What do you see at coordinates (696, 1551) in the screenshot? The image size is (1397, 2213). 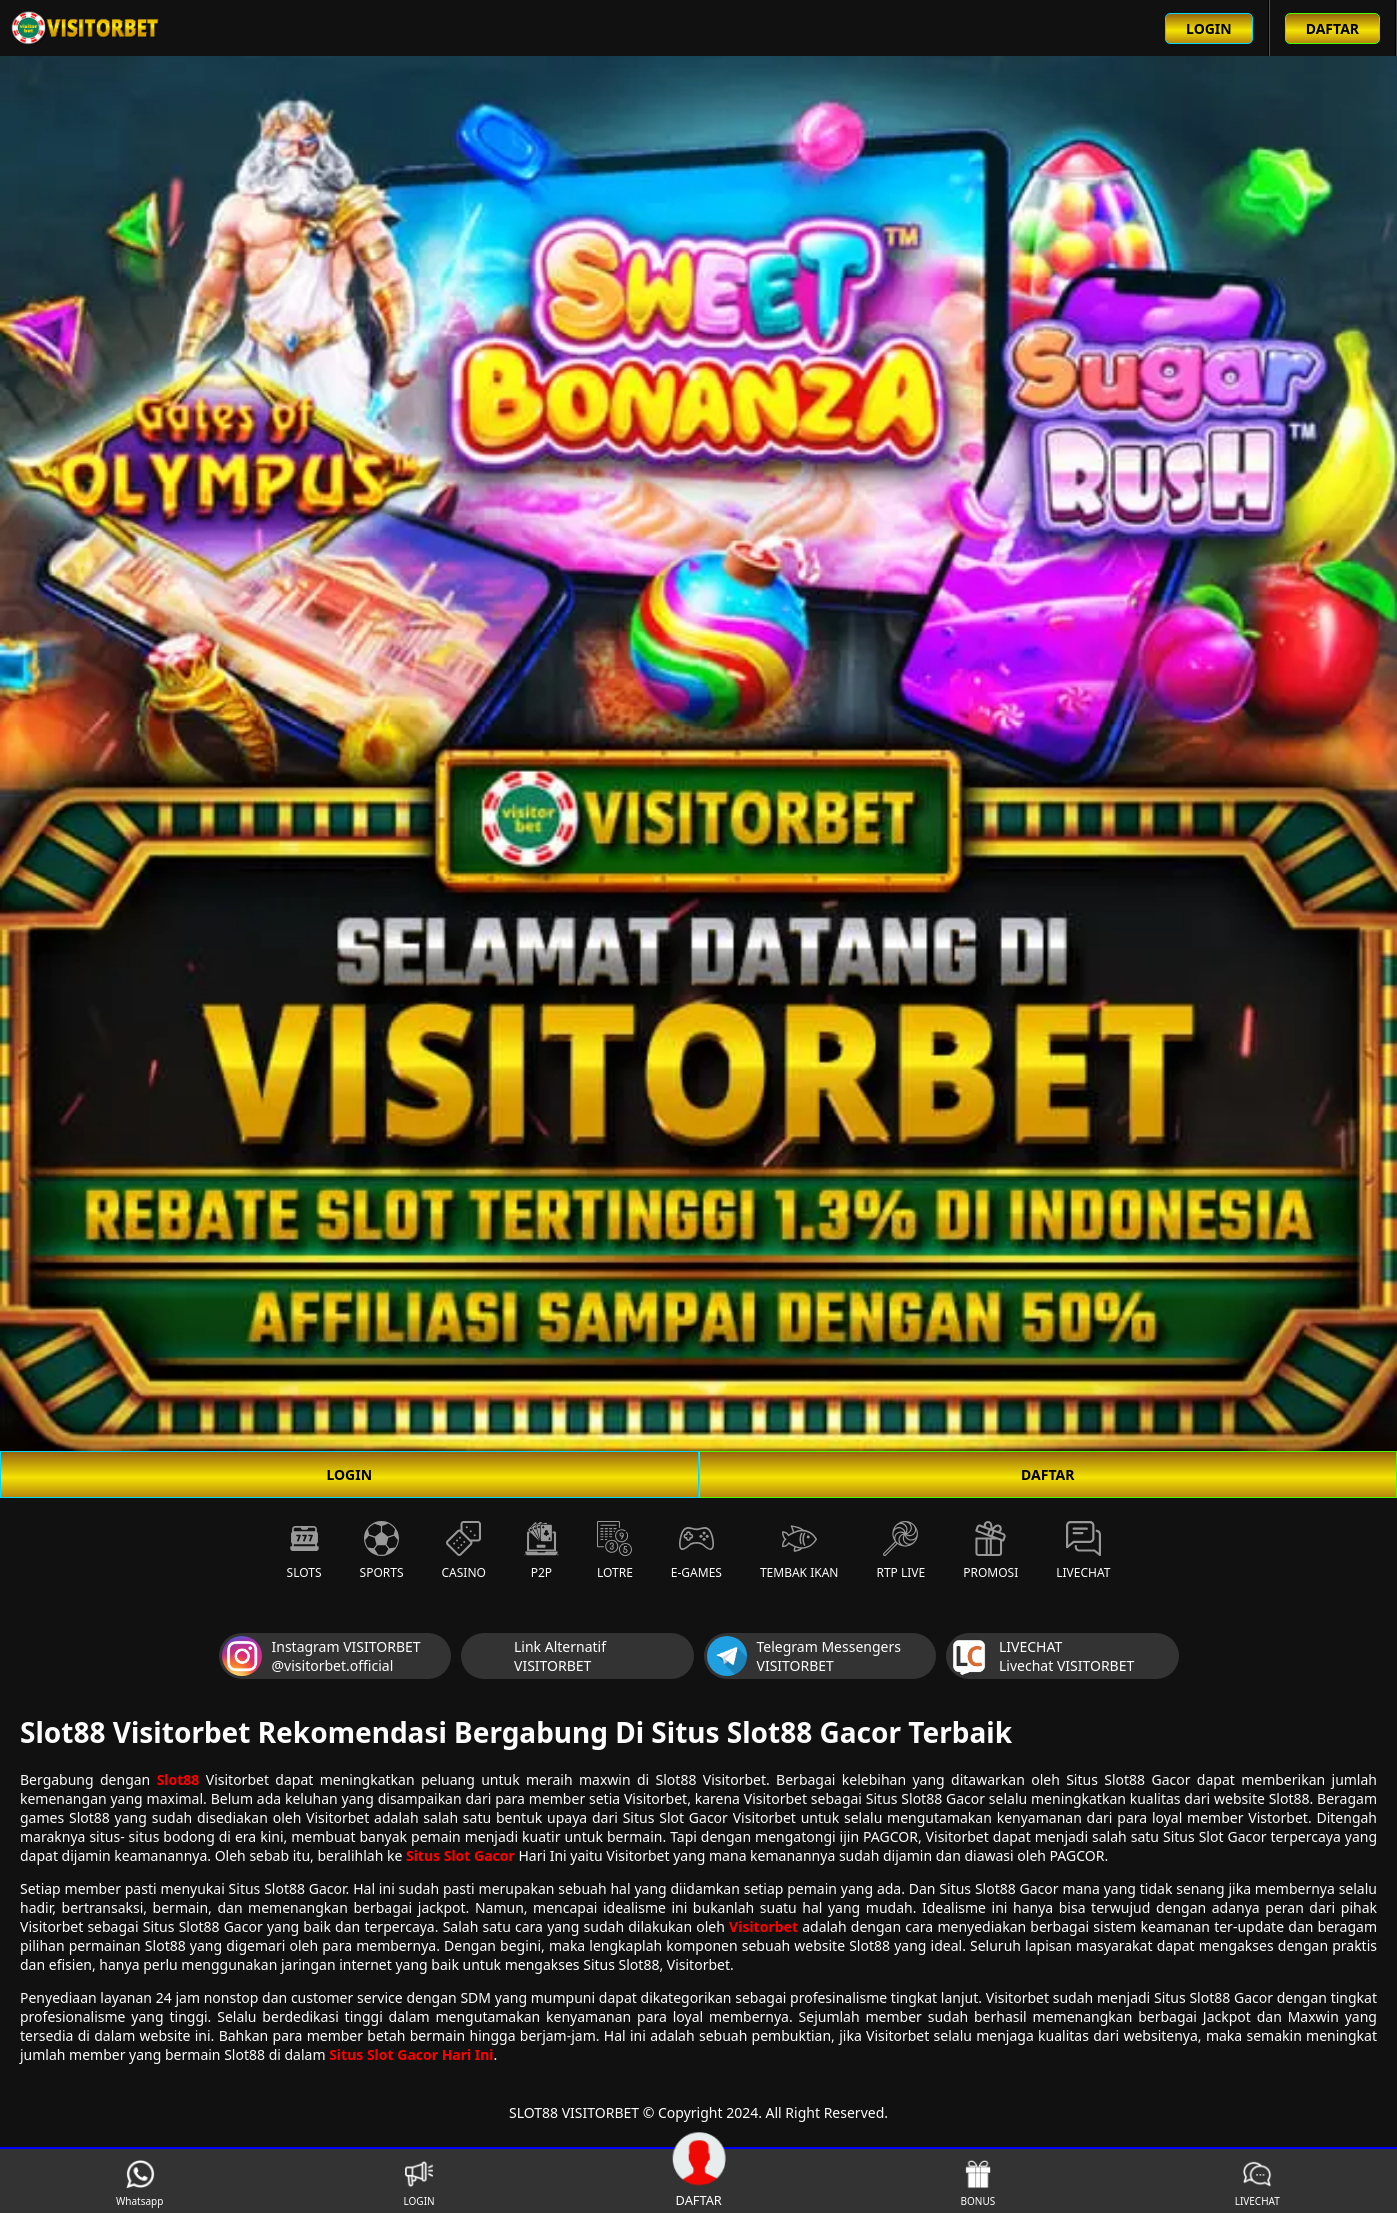 I see `E-Games` at bounding box center [696, 1551].